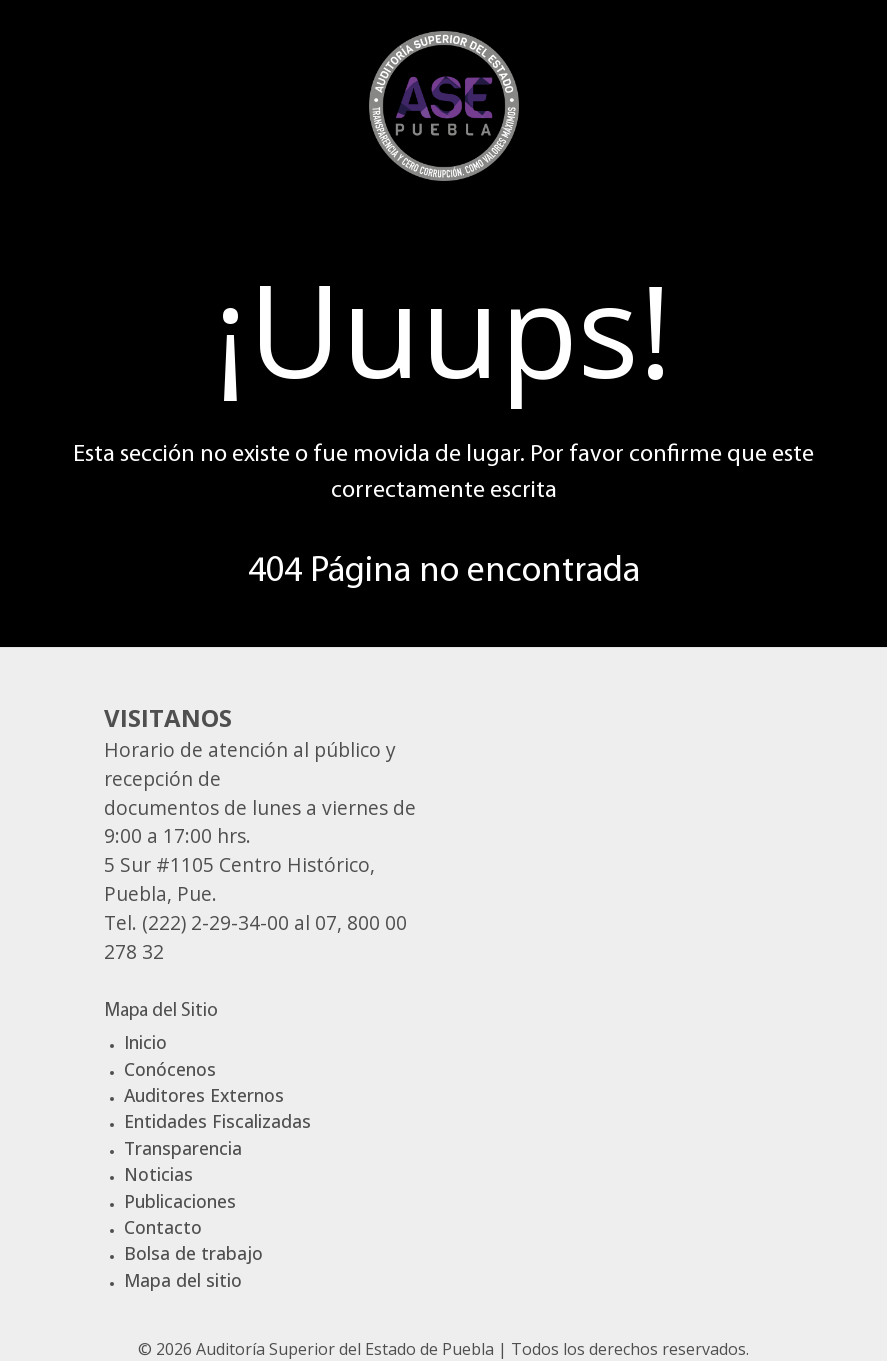  I want to click on Publicaciones, so click(180, 1201).